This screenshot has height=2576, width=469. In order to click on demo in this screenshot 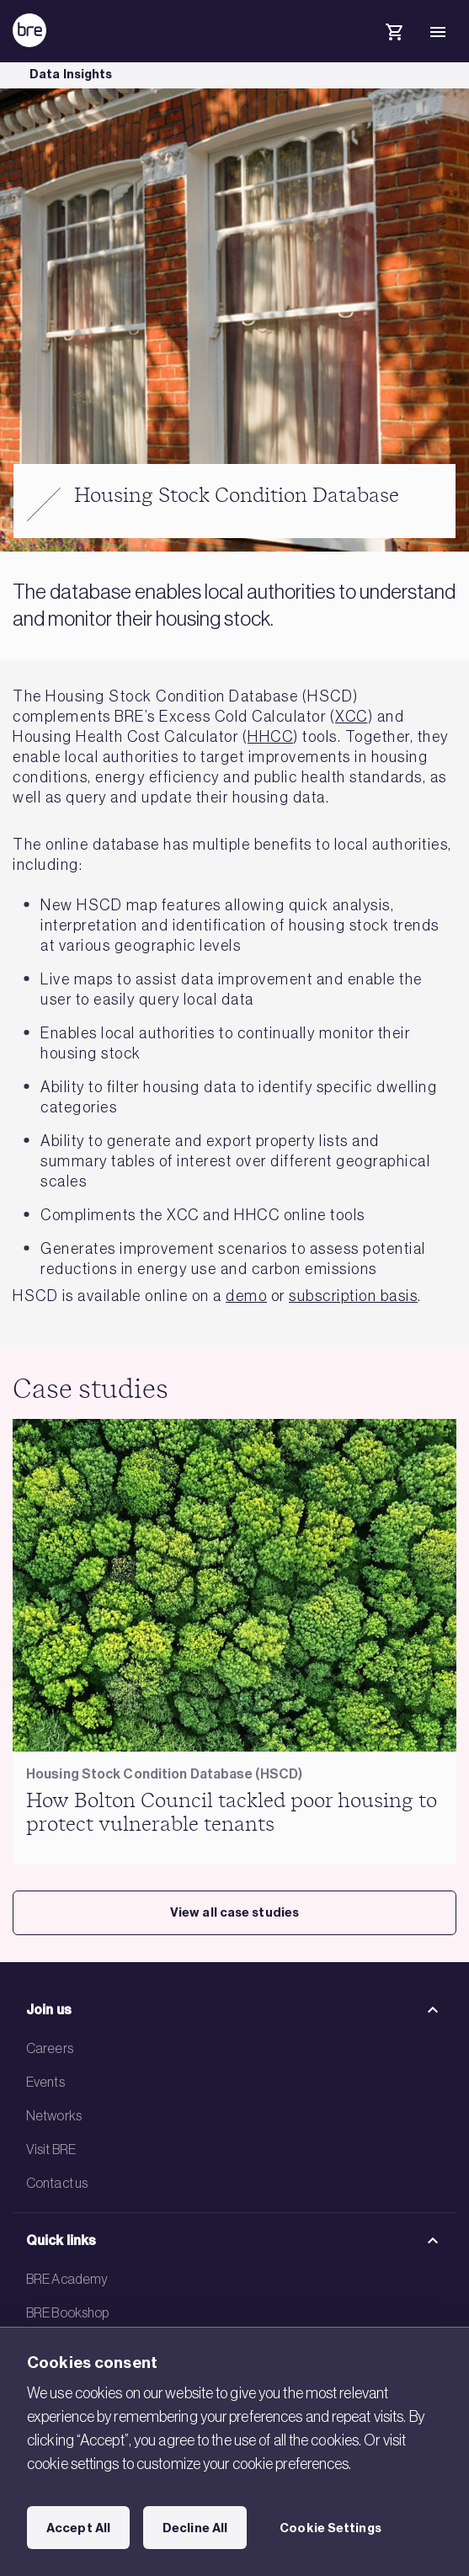, I will do `click(246, 1296)`.